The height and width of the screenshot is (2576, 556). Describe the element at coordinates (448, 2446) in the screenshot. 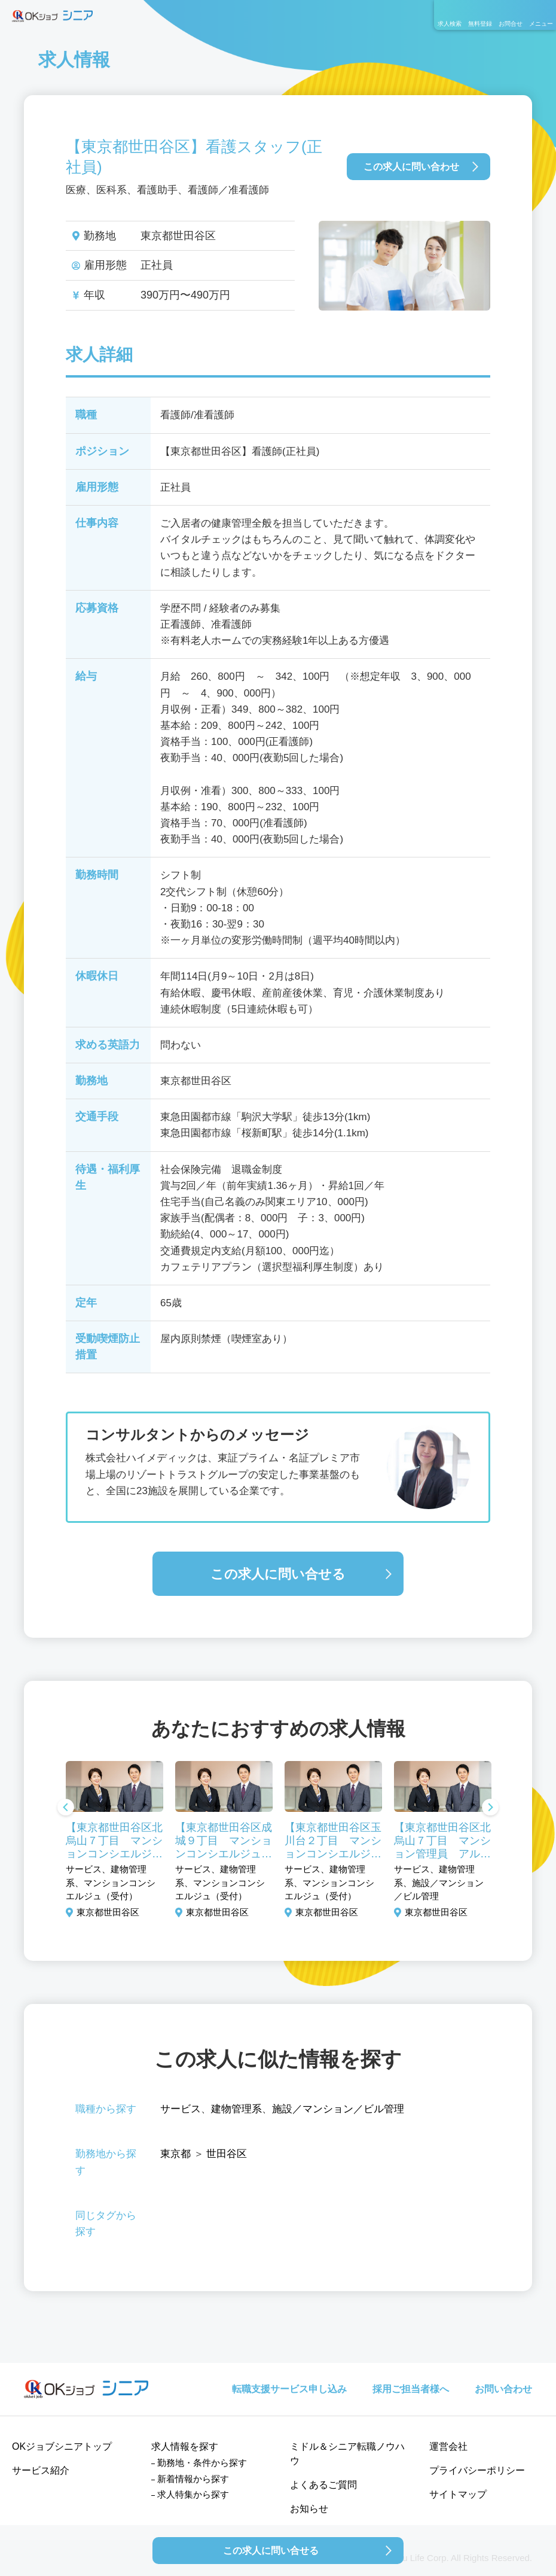

I see `運営会社` at that location.